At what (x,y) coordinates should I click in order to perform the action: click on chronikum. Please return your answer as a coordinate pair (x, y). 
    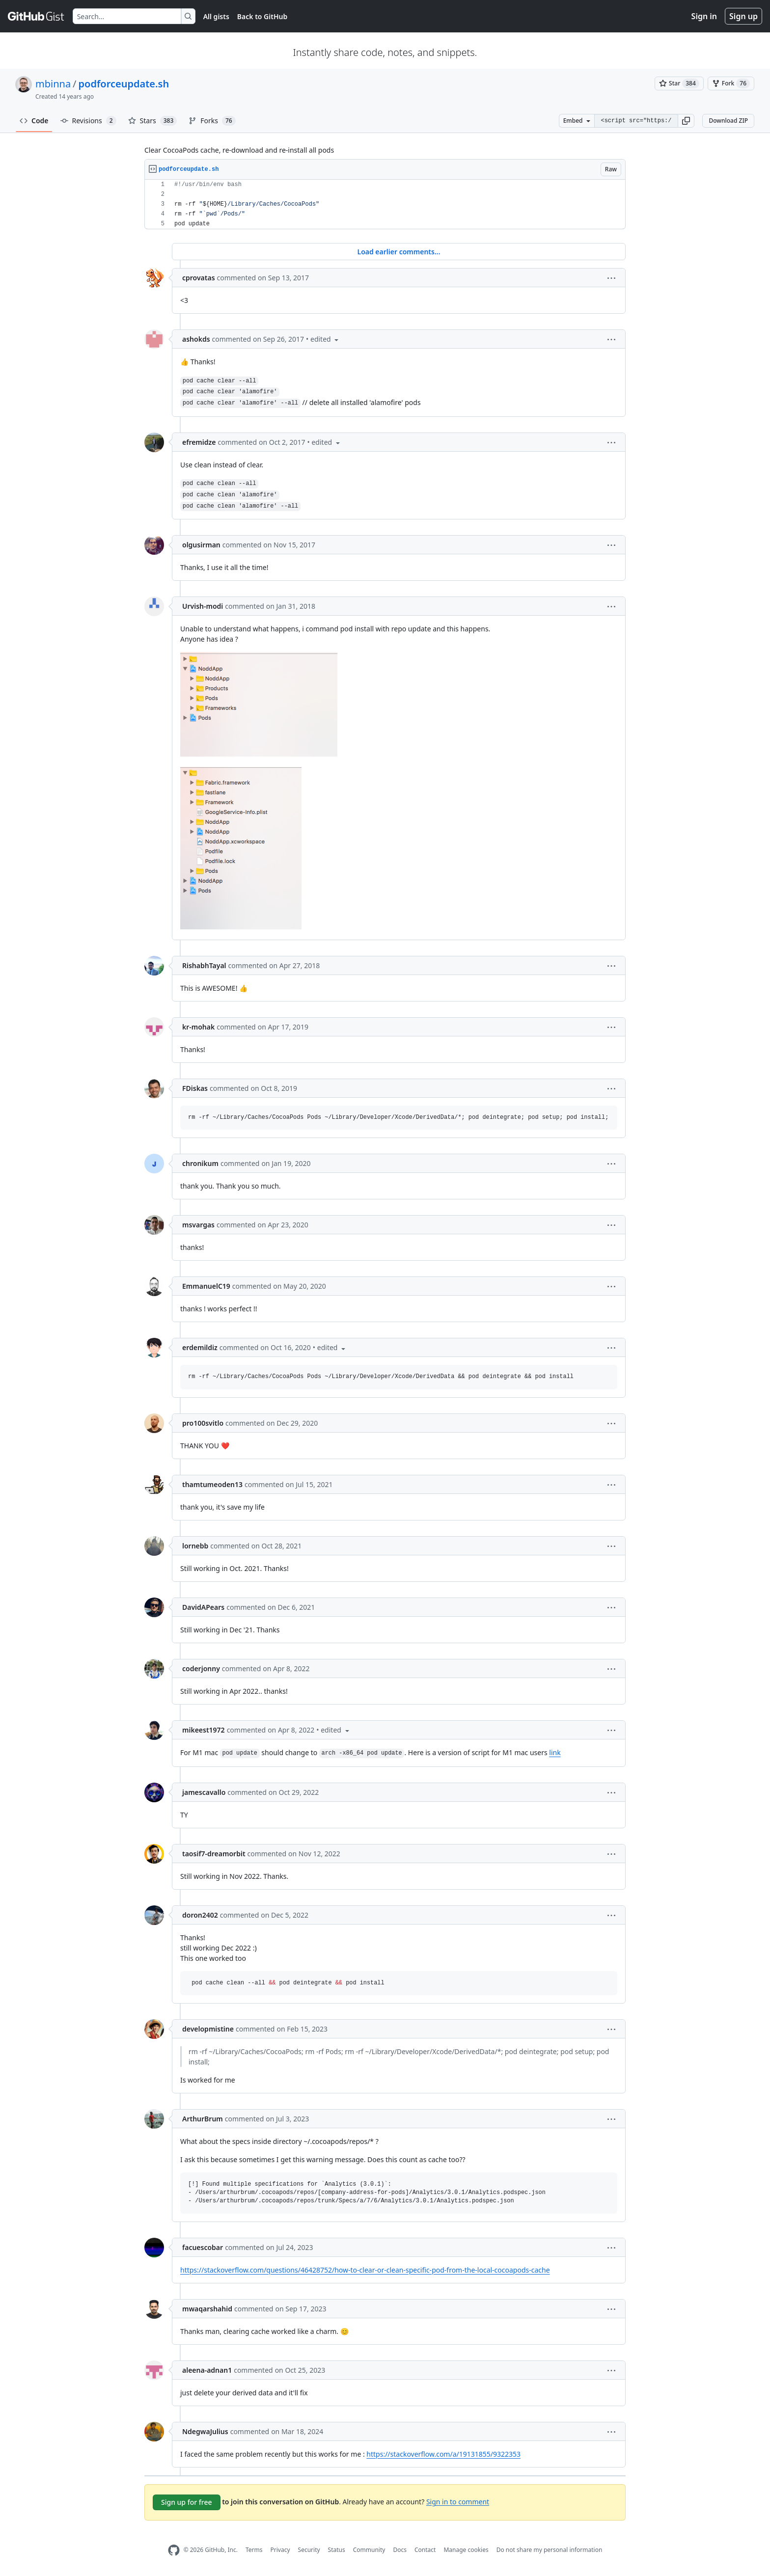
    Looking at the image, I should click on (200, 1163).